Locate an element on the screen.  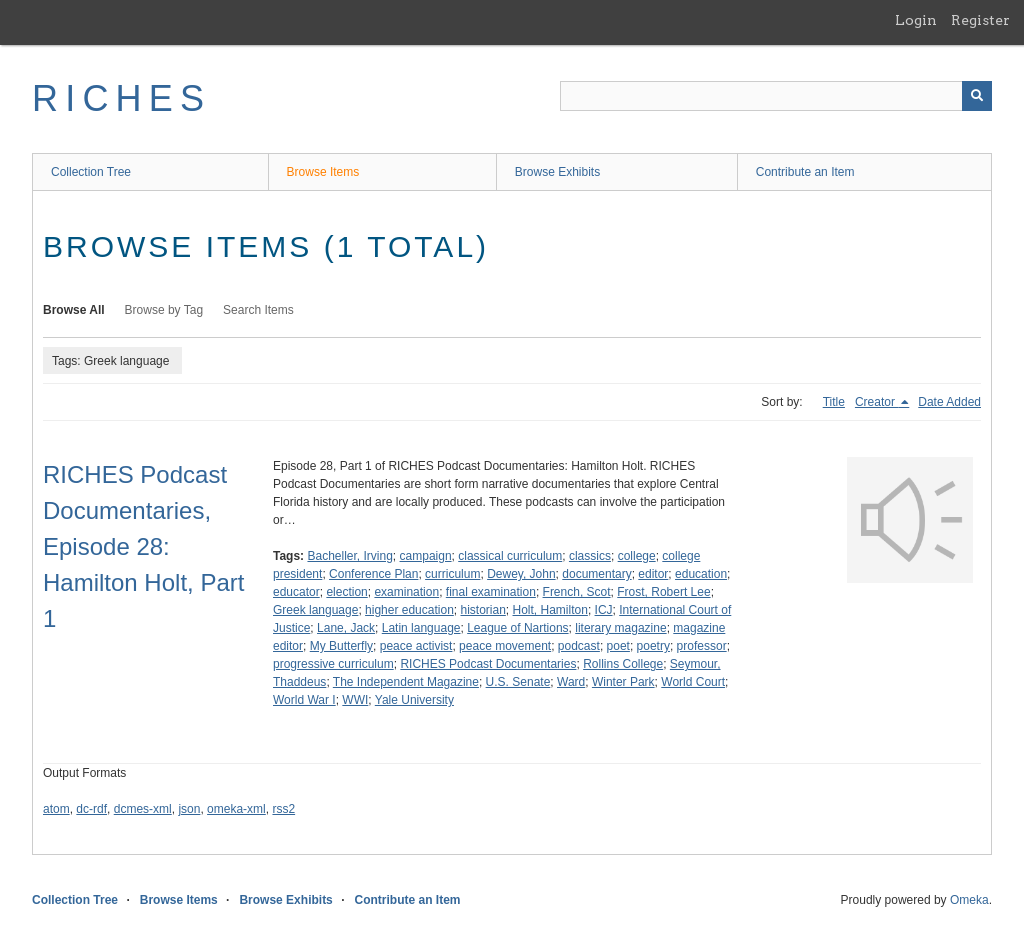
Login is located at coordinates (916, 20).